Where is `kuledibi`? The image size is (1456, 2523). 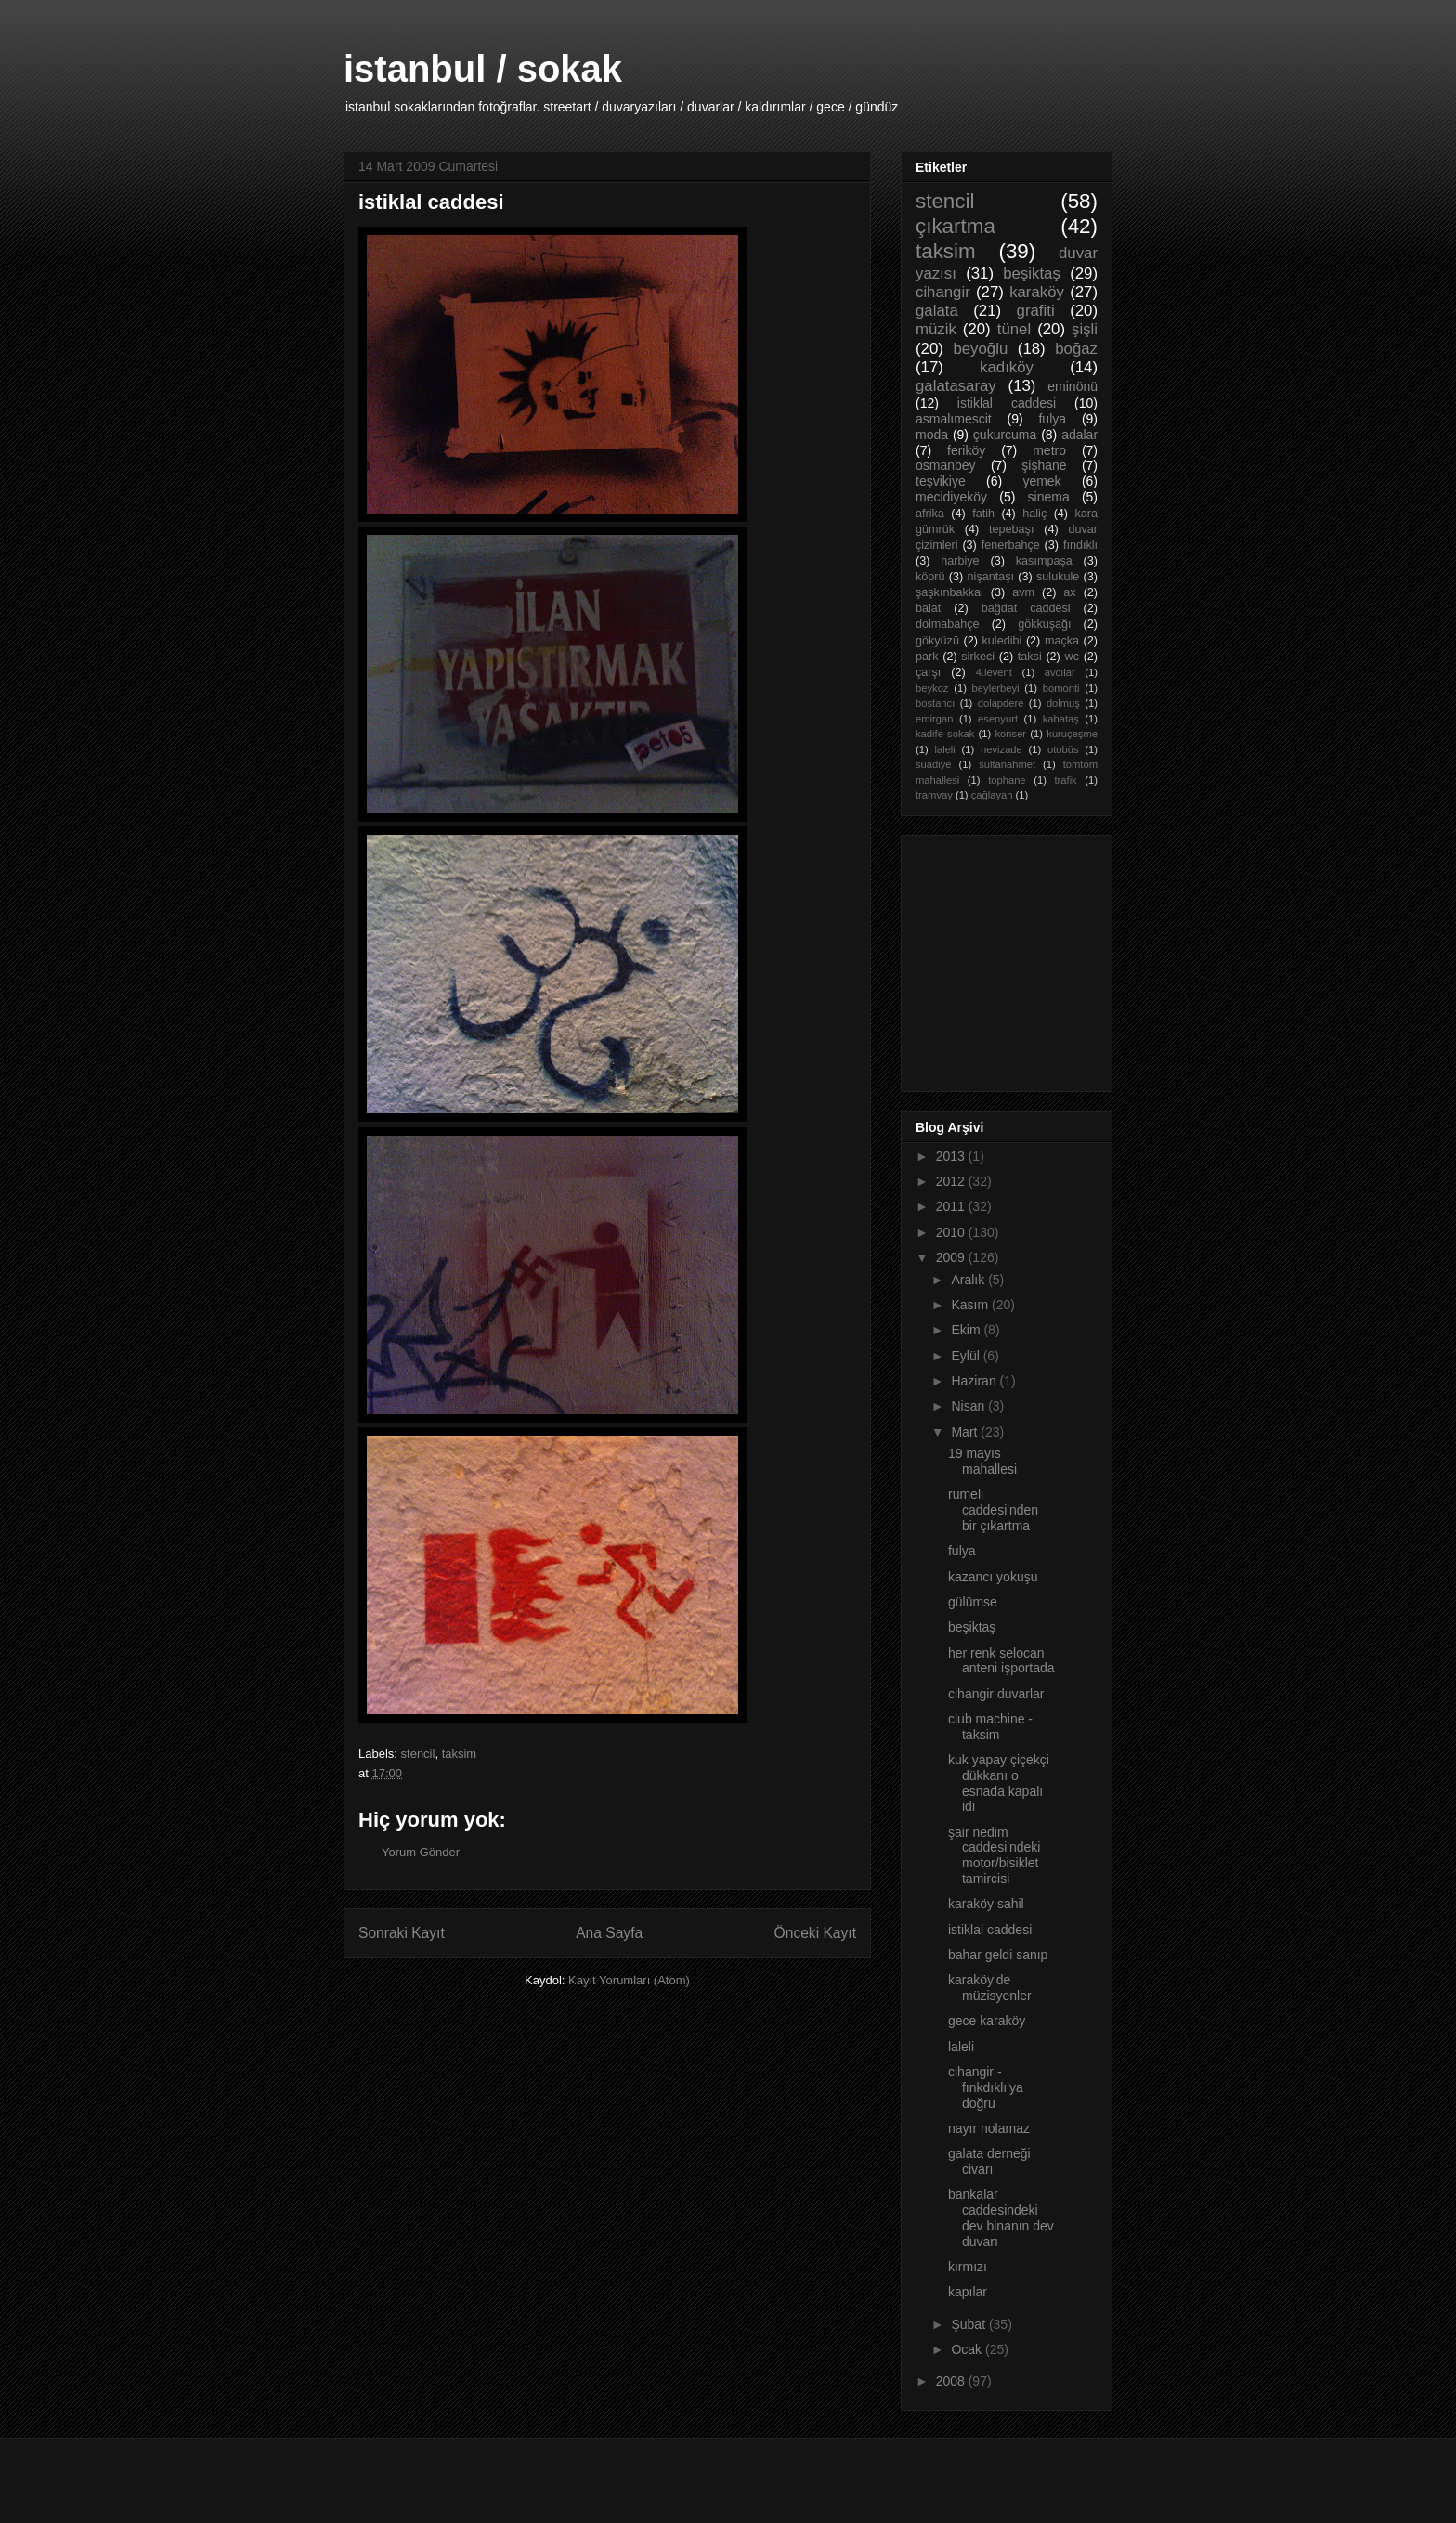
kuledibi is located at coordinates (1002, 640).